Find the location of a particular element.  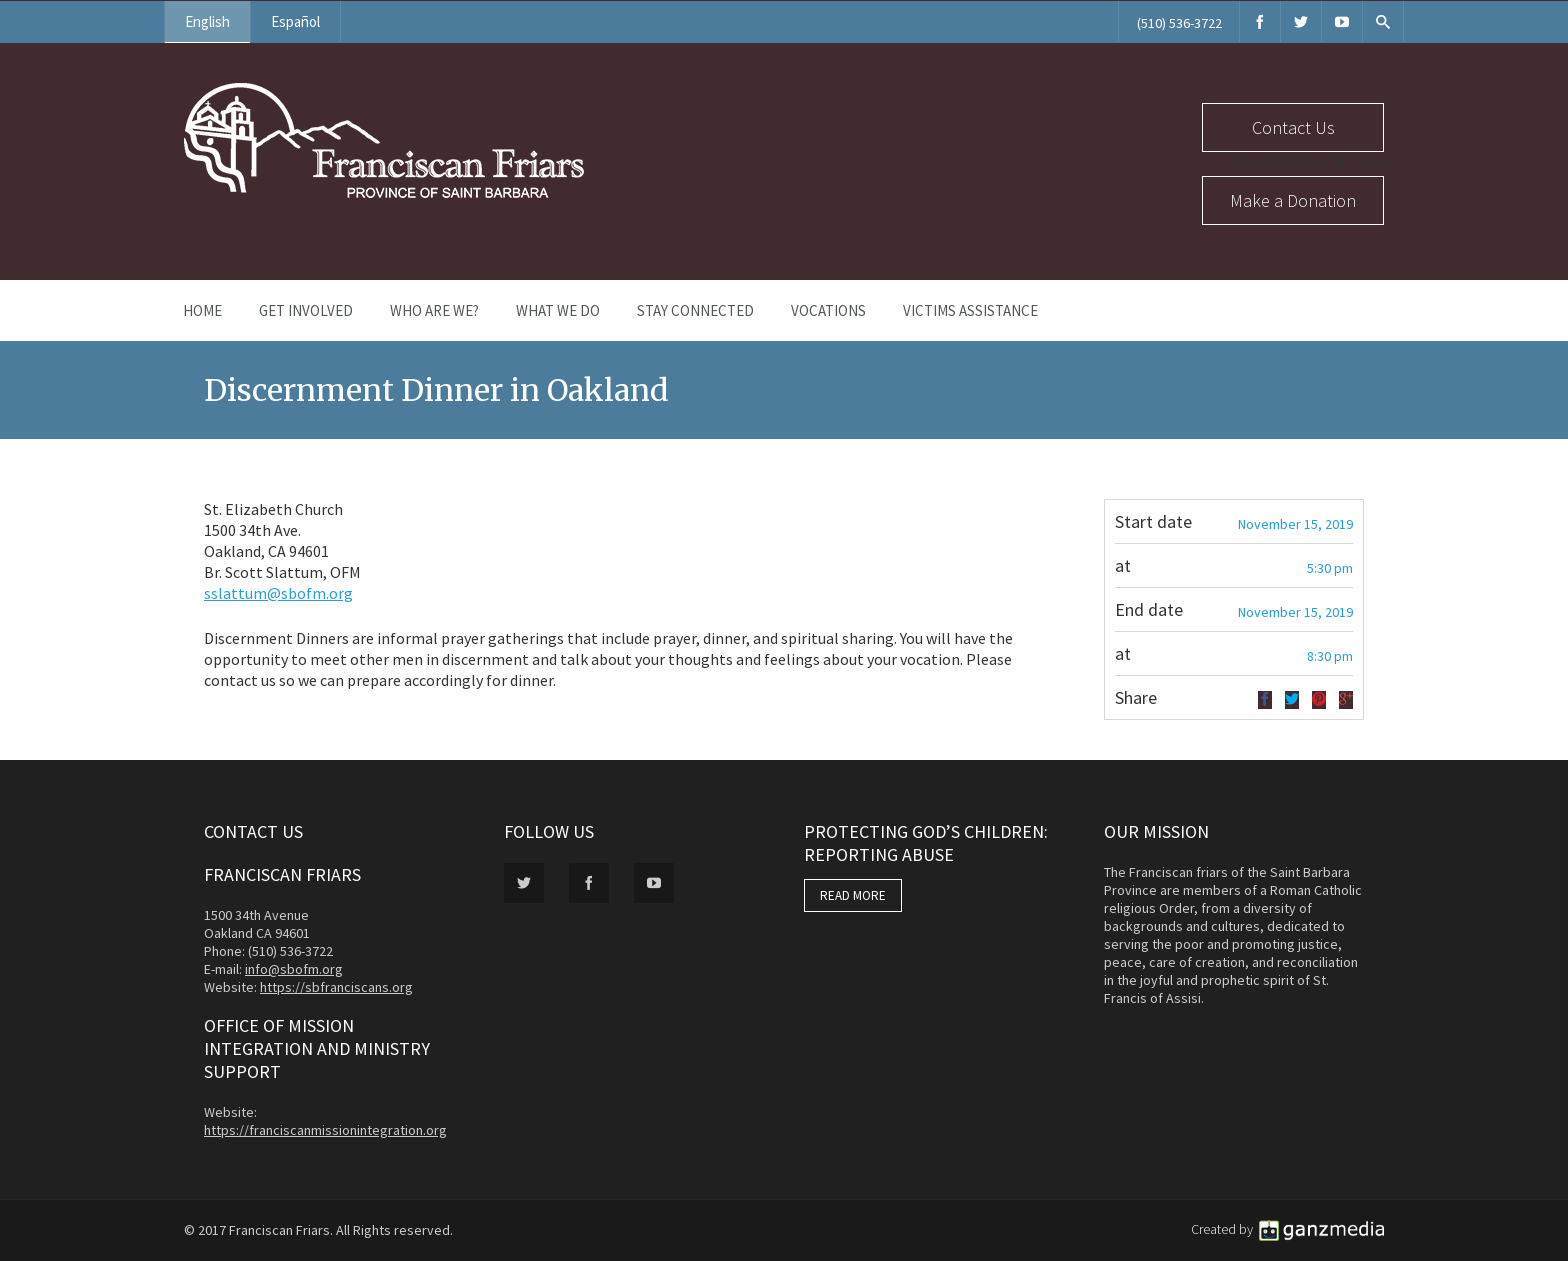

What We Do is located at coordinates (558, 310).